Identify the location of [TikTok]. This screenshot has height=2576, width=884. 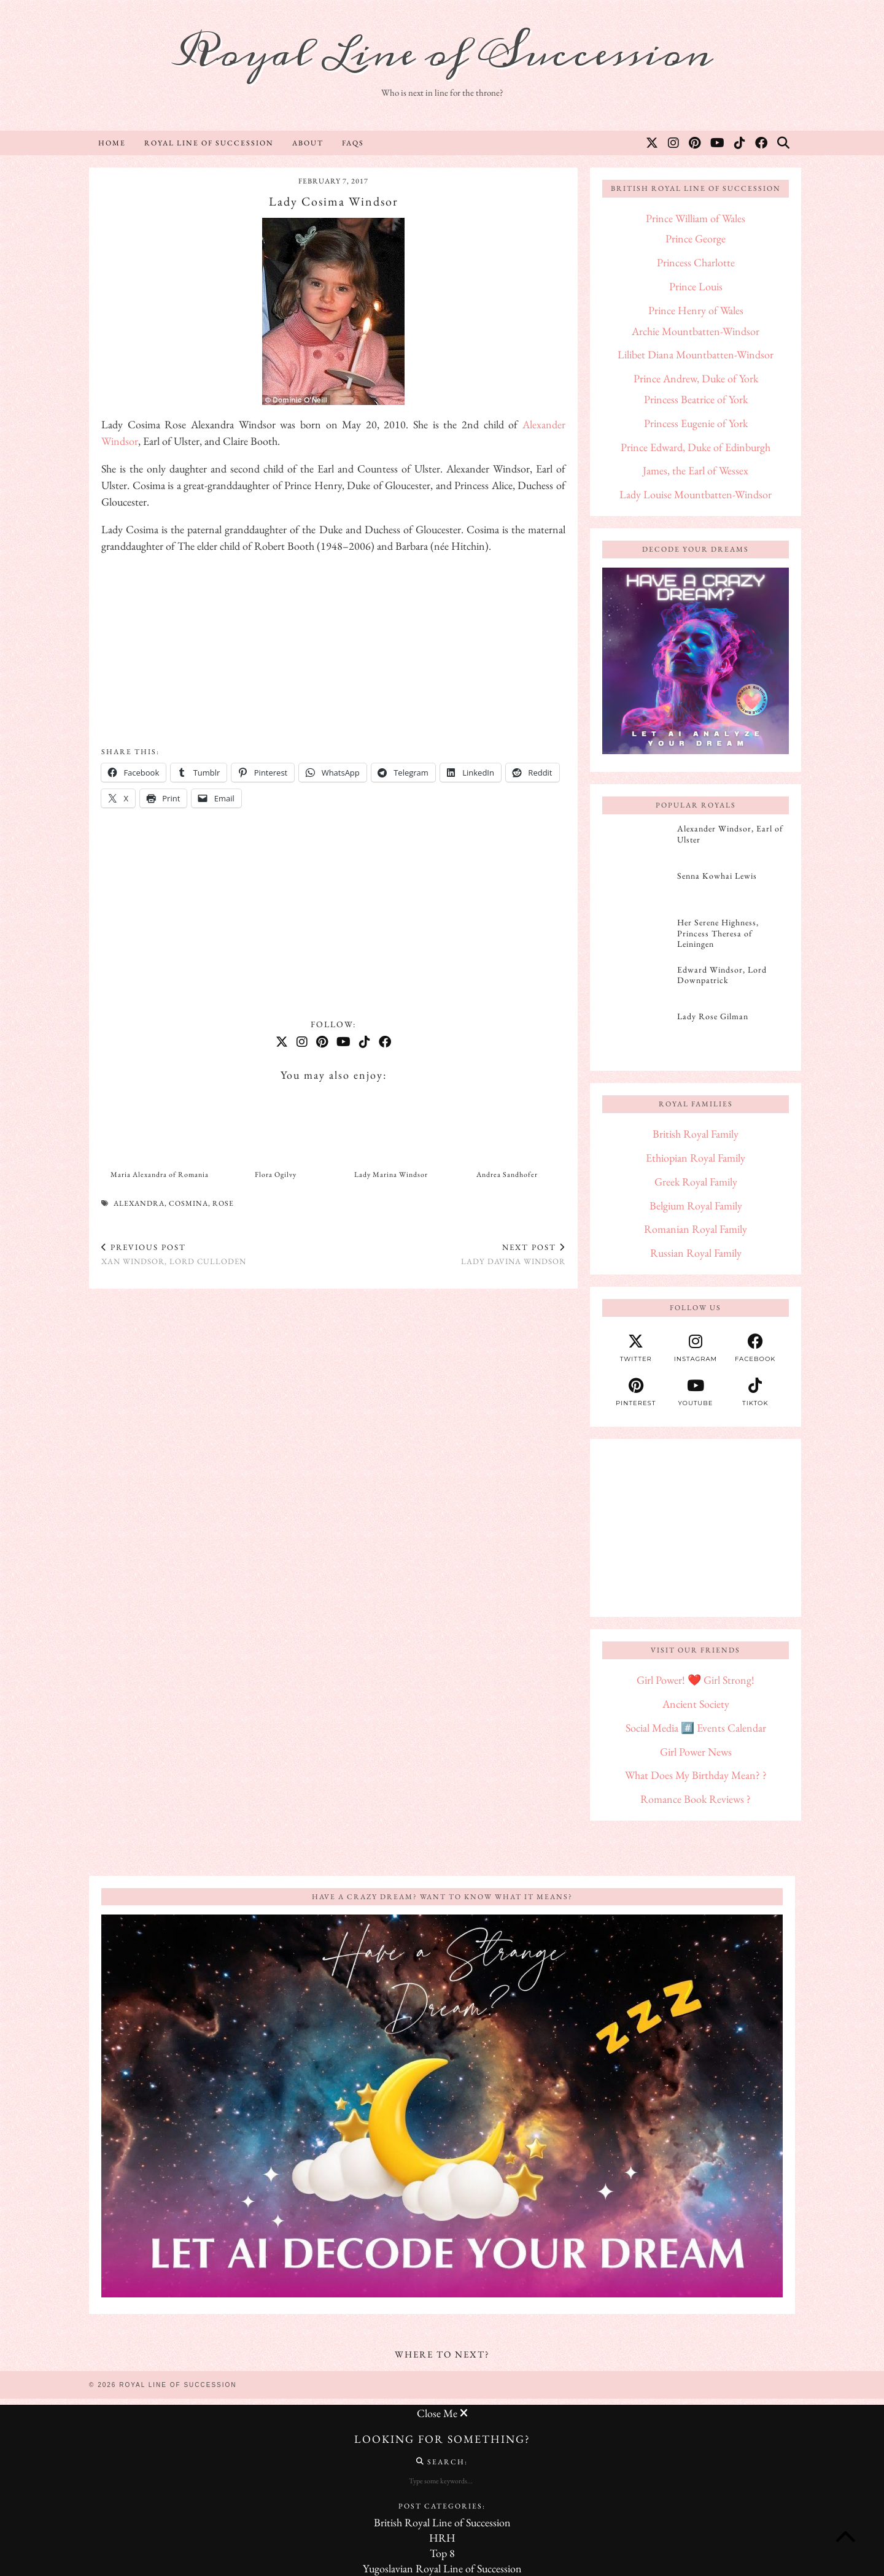
(740, 143).